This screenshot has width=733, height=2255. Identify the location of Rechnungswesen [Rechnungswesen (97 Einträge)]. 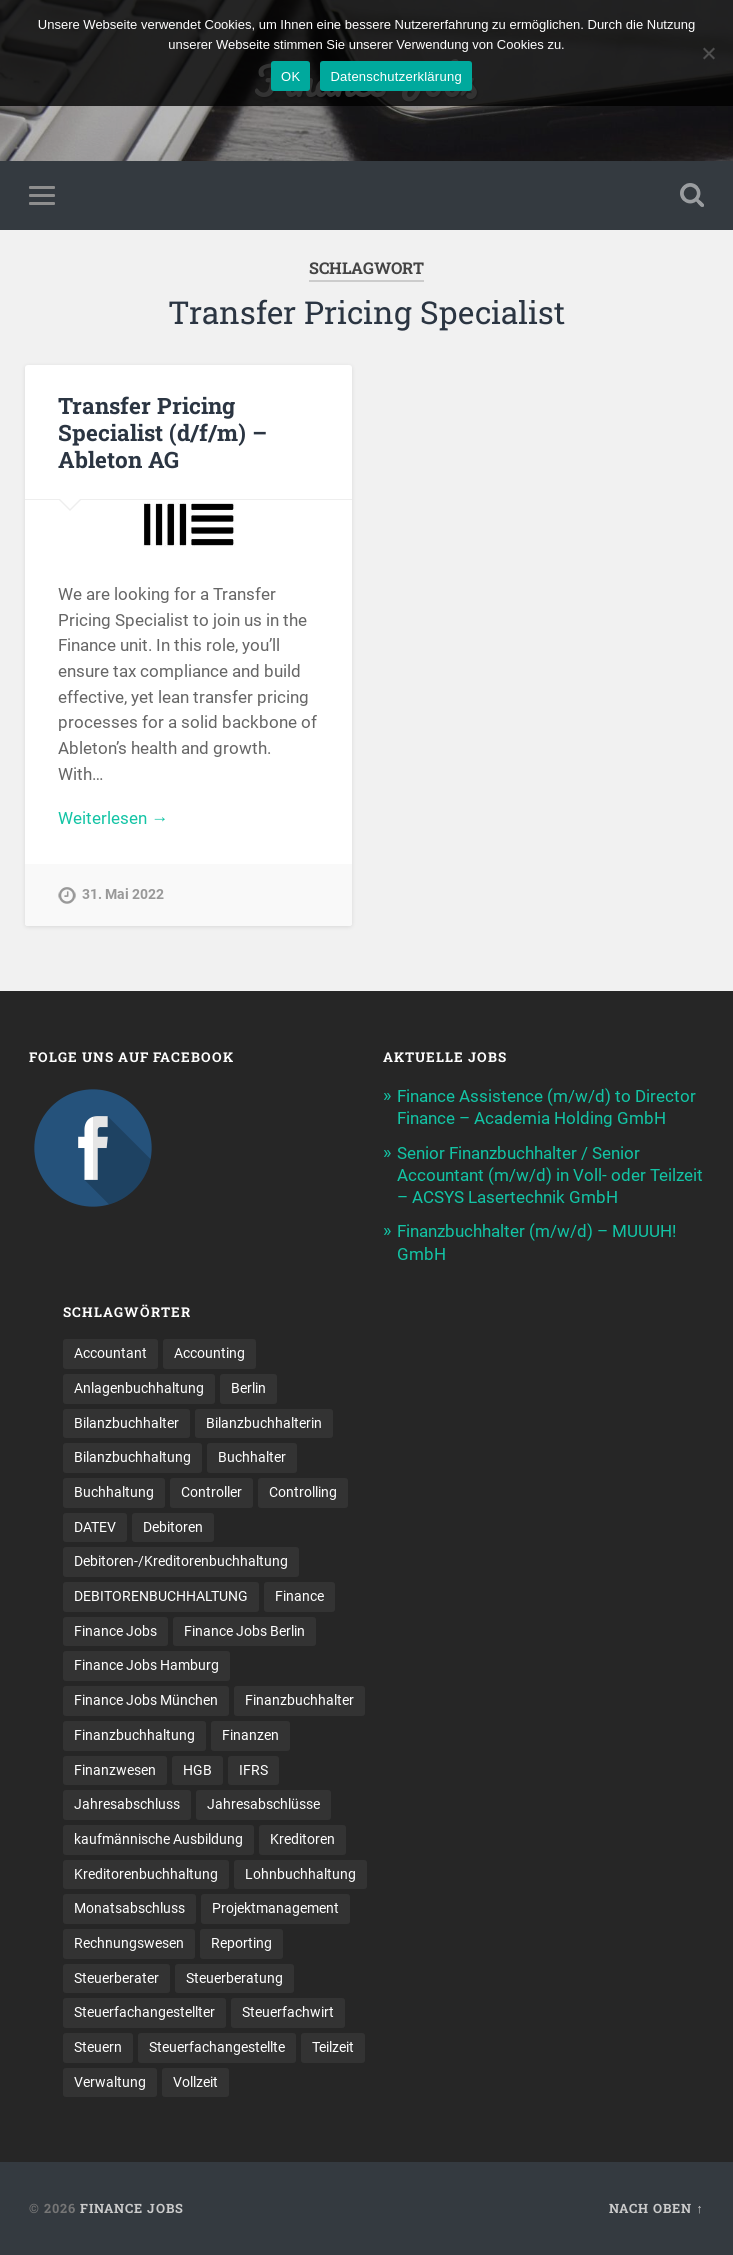
(129, 1943).